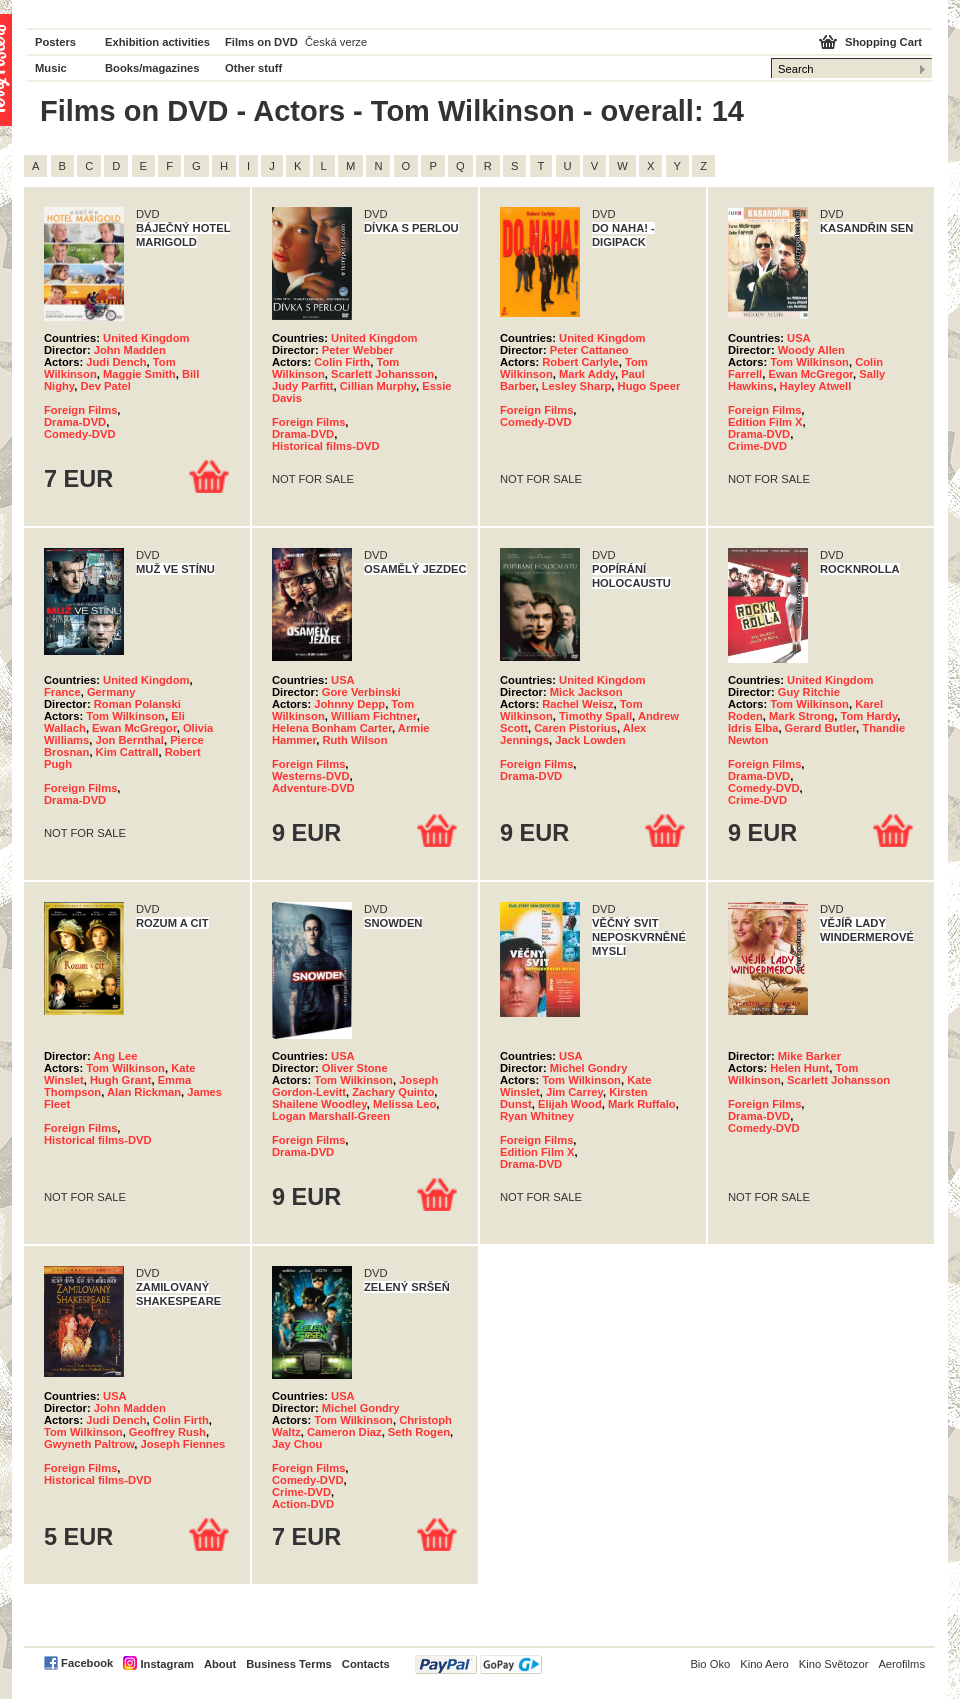  What do you see at coordinates (55, 42) in the screenshot?
I see `Posters` at bounding box center [55, 42].